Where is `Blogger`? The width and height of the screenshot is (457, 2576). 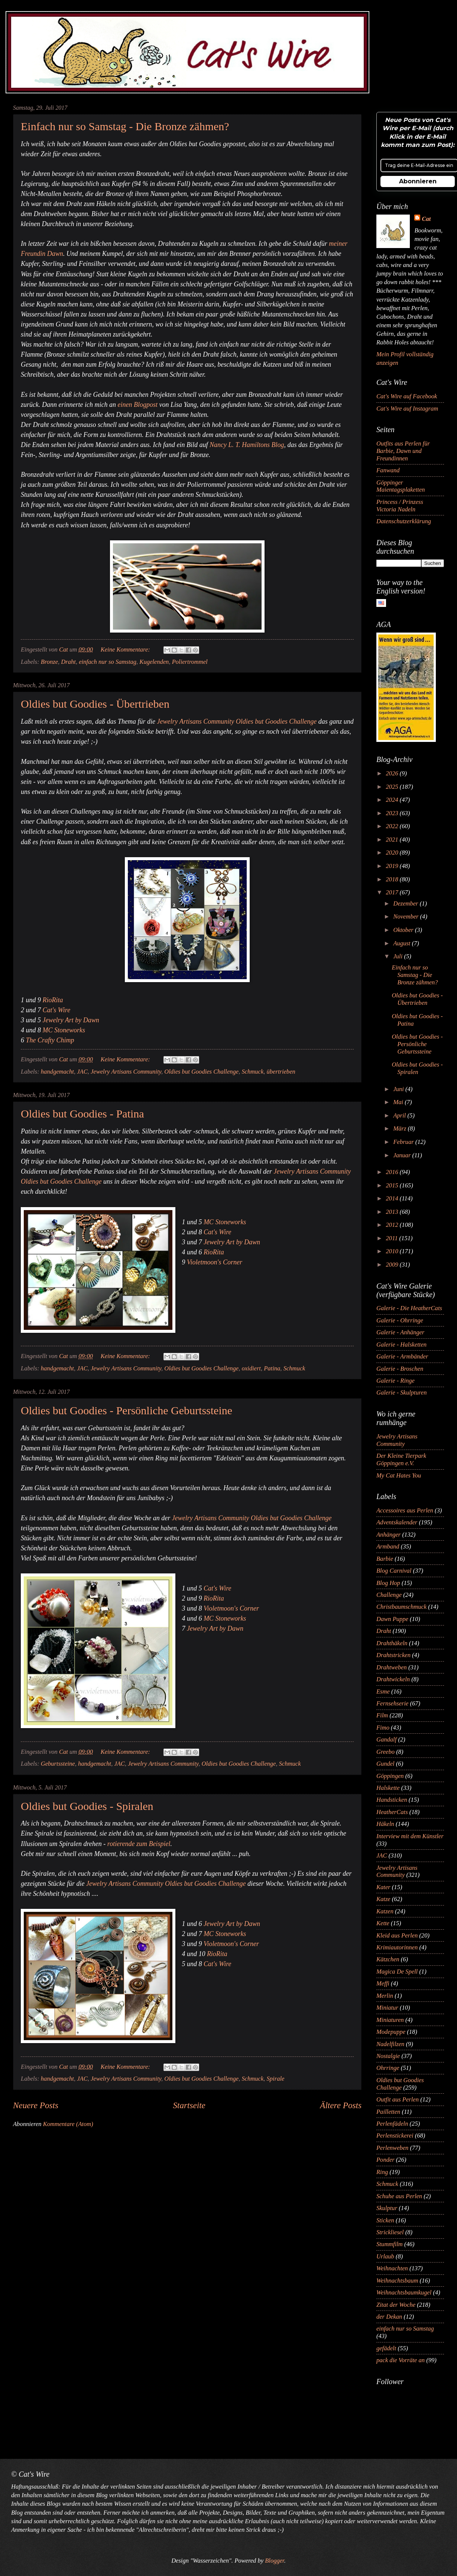 Blogger is located at coordinates (274, 2560).